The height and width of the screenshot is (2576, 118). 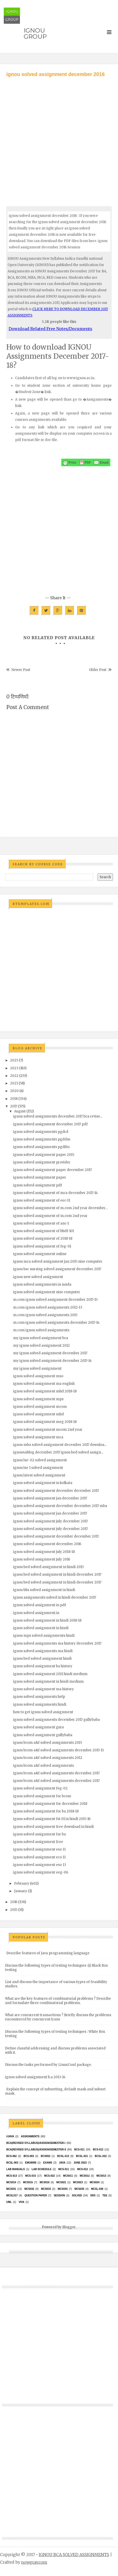 I want to click on ignou solved assignment fst 01 in hindi 2015-16, so click(x=52, y=1819).